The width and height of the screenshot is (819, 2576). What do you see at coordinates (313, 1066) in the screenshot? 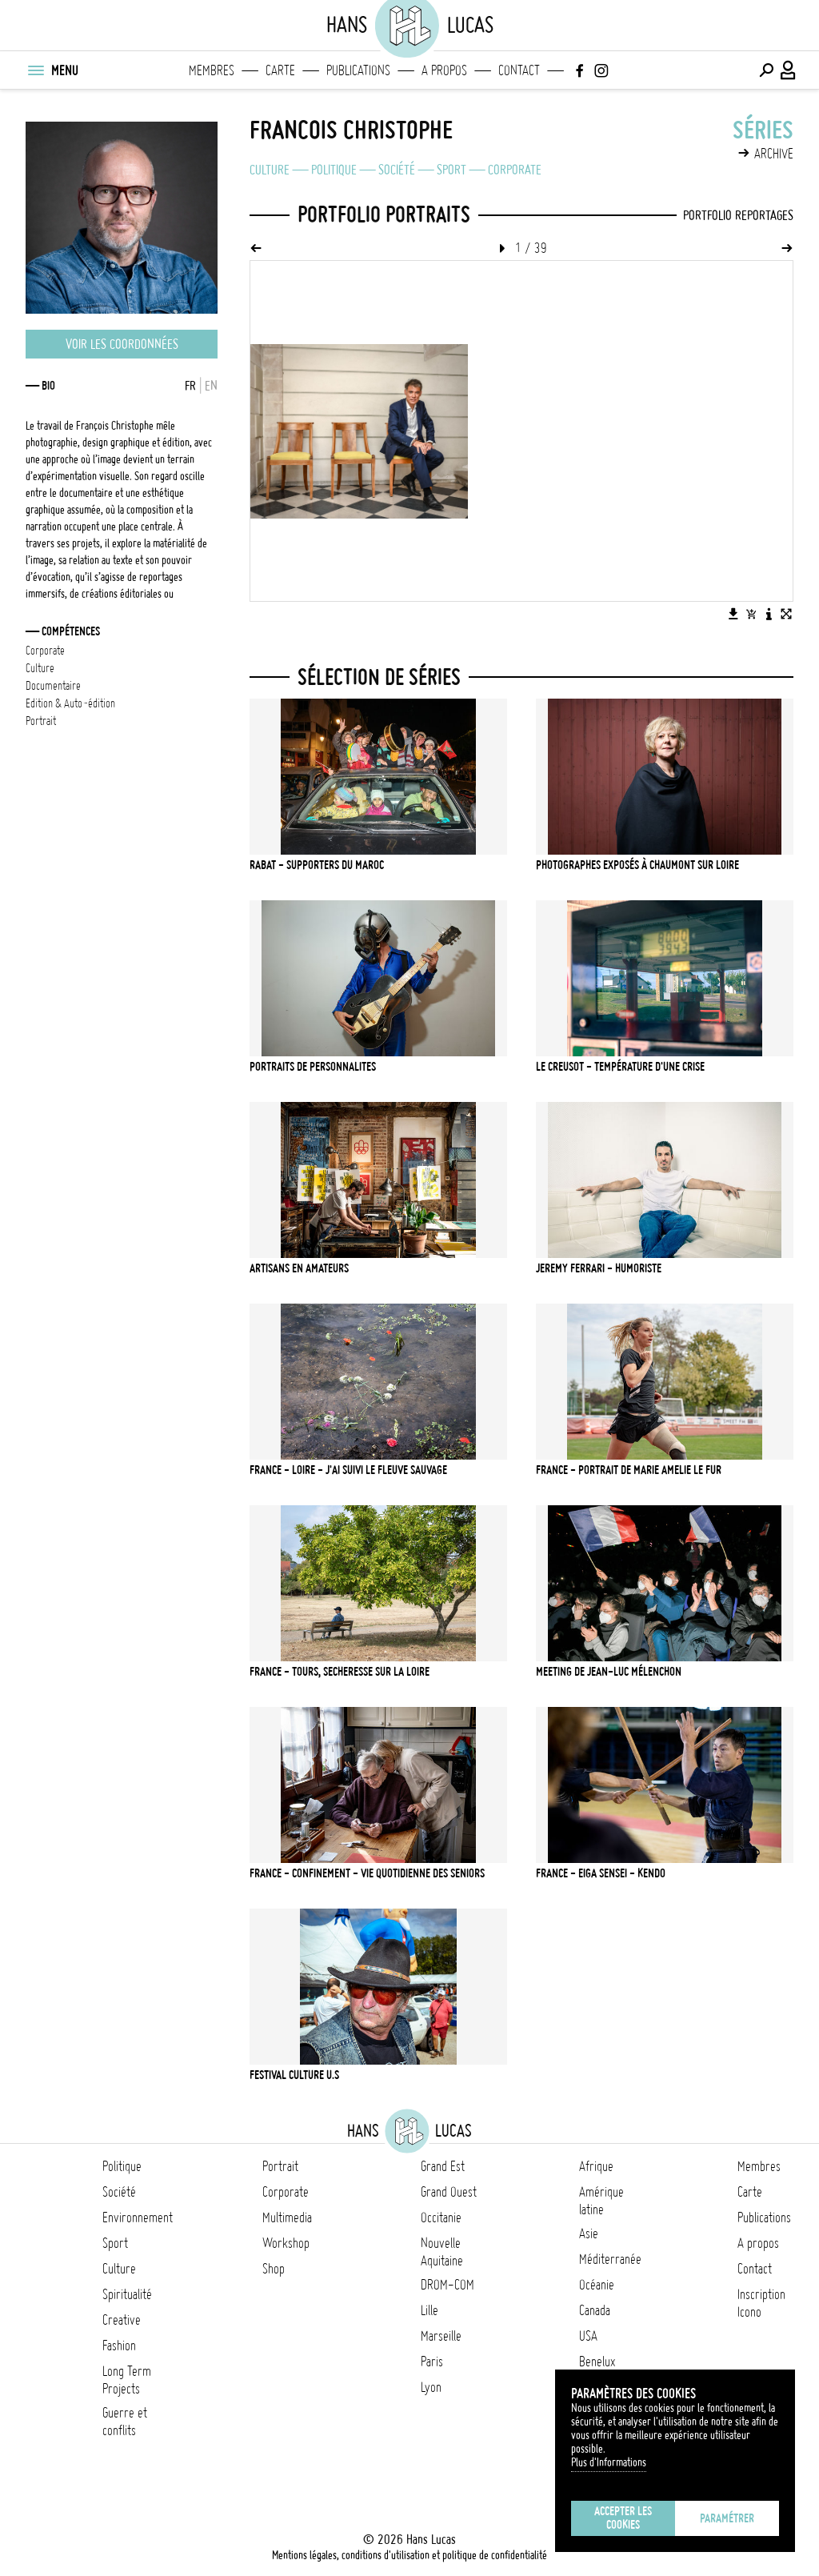
I see `PORTRAITS DE PERSONNALITES` at bounding box center [313, 1066].